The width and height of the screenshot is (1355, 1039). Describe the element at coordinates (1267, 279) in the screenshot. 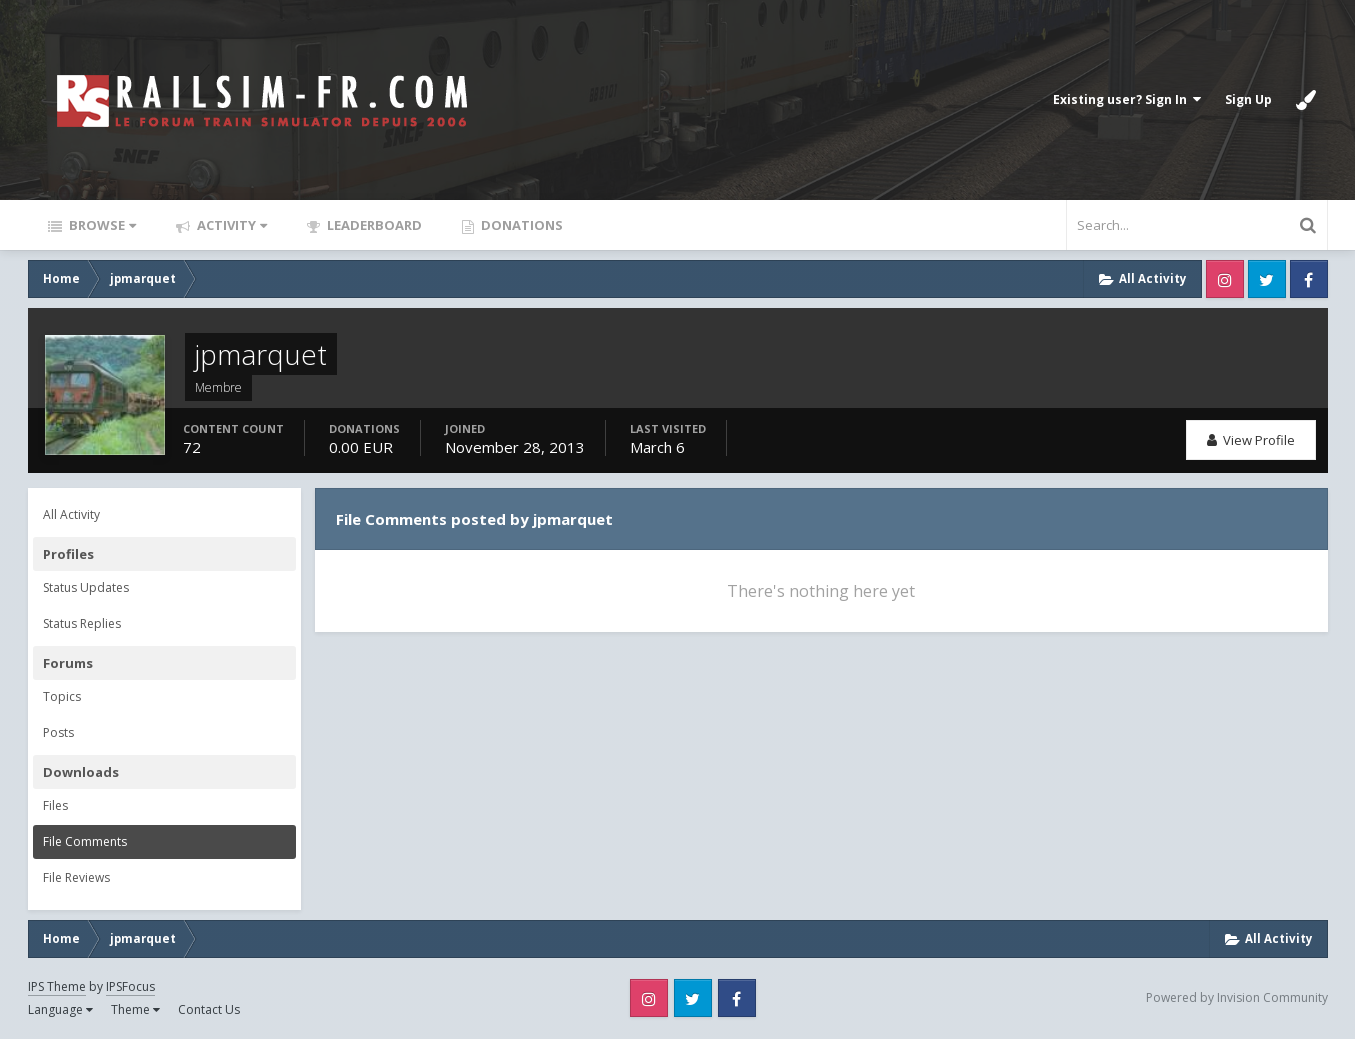

I see `Twitter` at that location.